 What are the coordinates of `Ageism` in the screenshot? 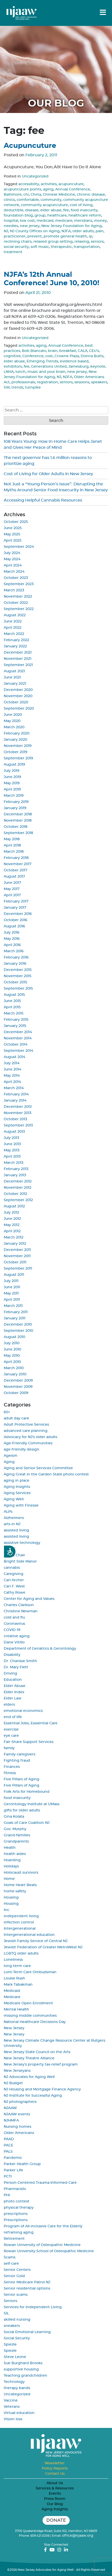 It's located at (10, 1455).